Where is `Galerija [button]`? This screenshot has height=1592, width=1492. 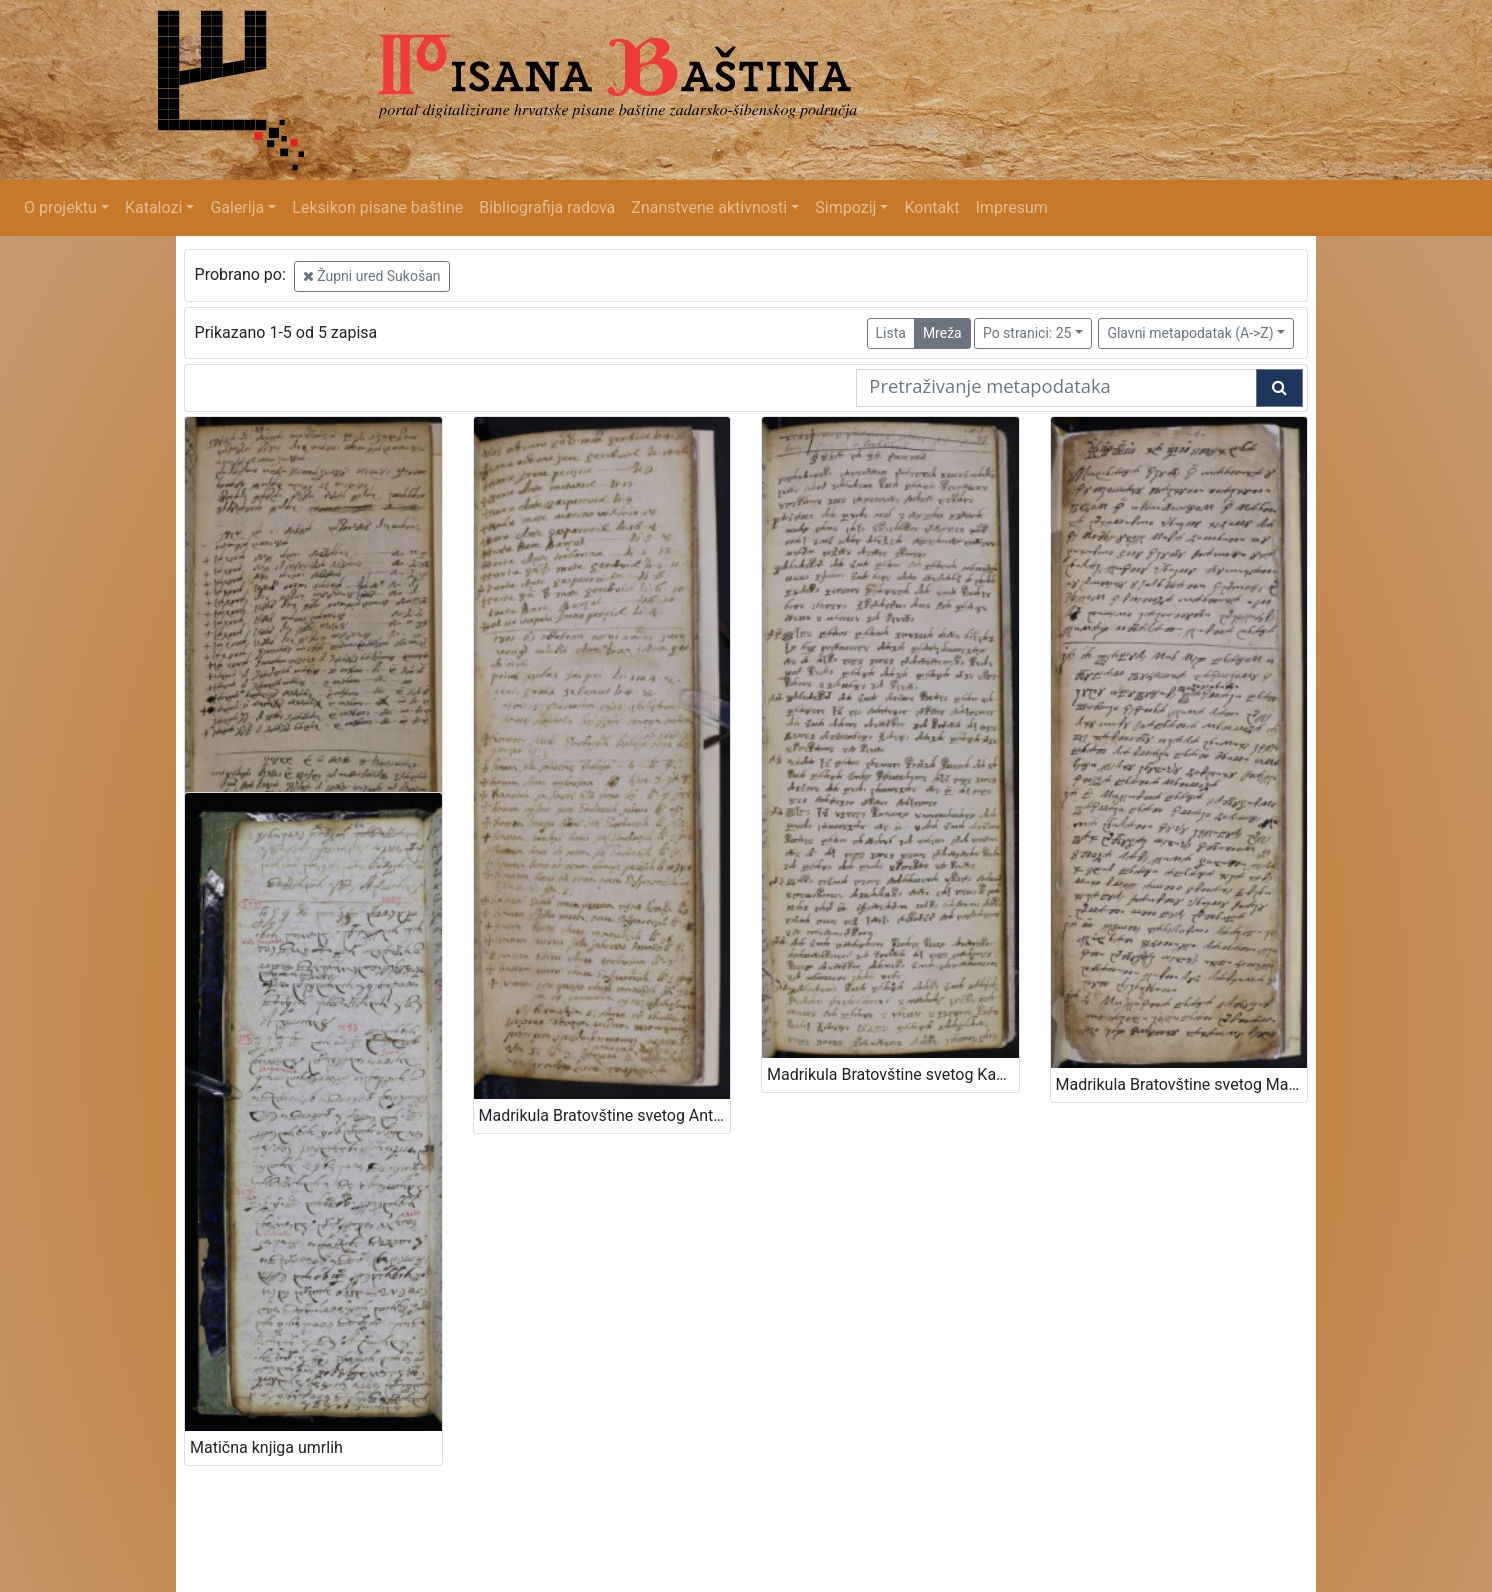
Galerija [button] is located at coordinates (237, 207).